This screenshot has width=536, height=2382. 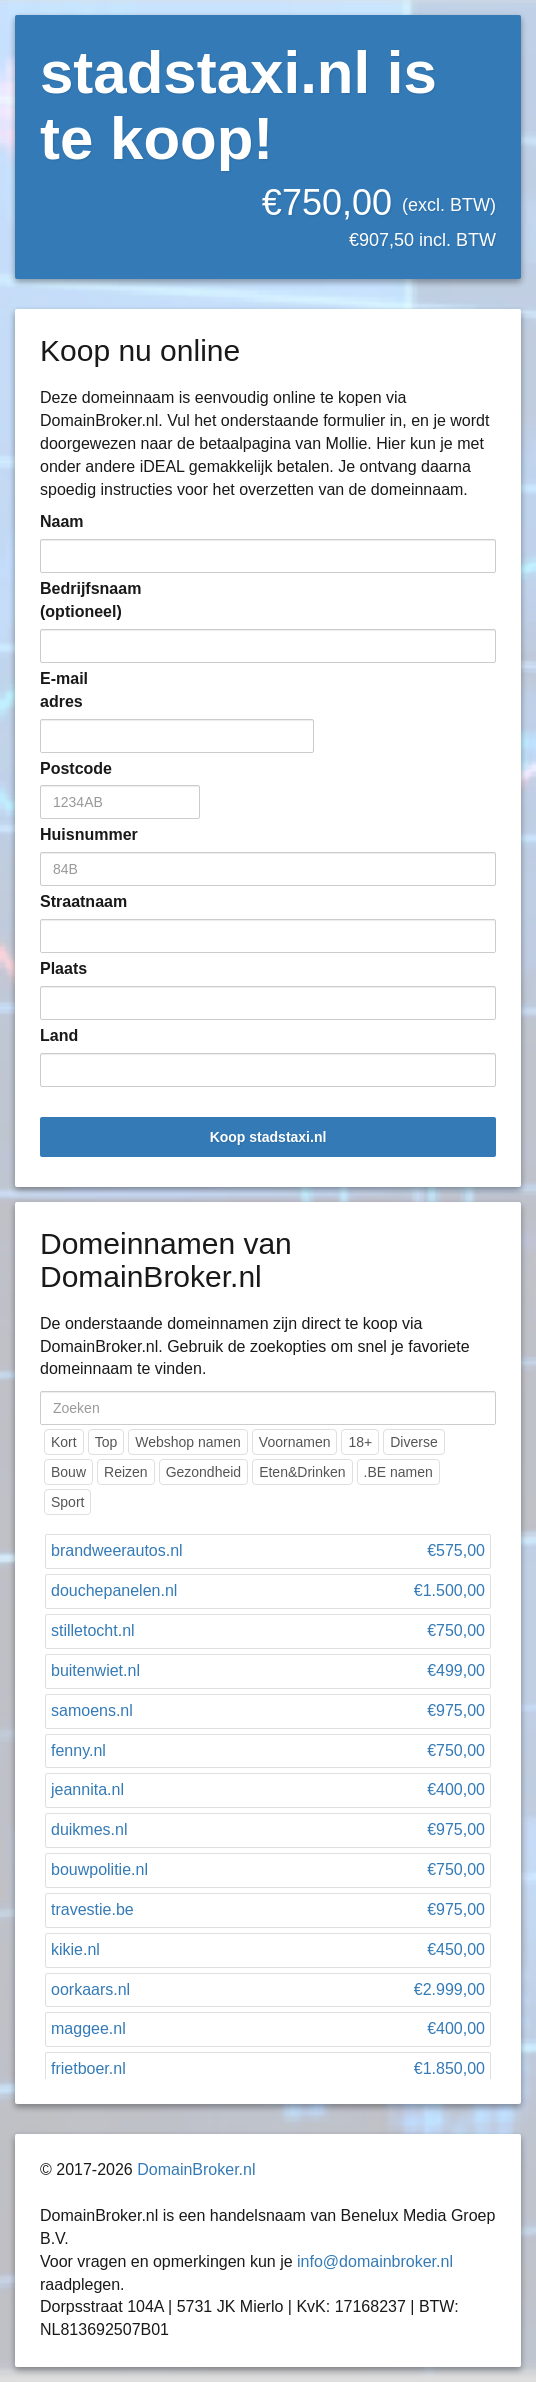 What do you see at coordinates (70, 901) in the screenshot?
I see `Straatnaam` at bounding box center [70, 901].